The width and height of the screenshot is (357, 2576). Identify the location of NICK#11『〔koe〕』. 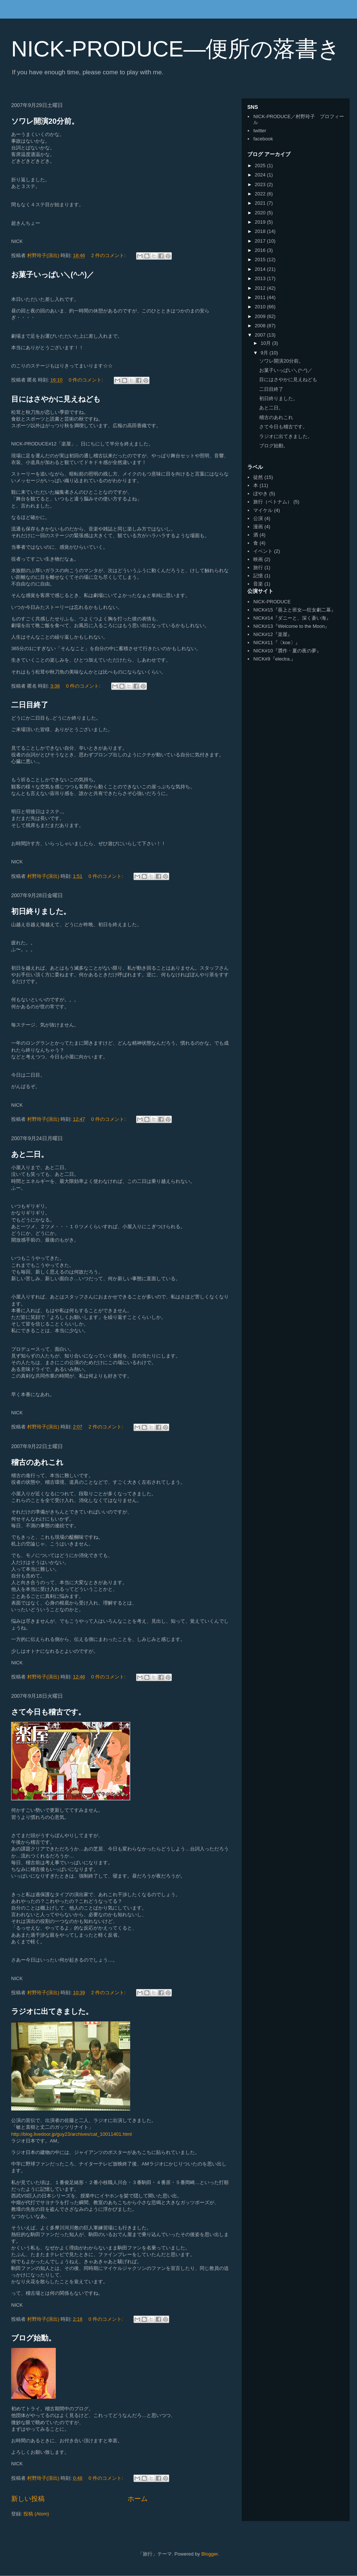
(276, 642).